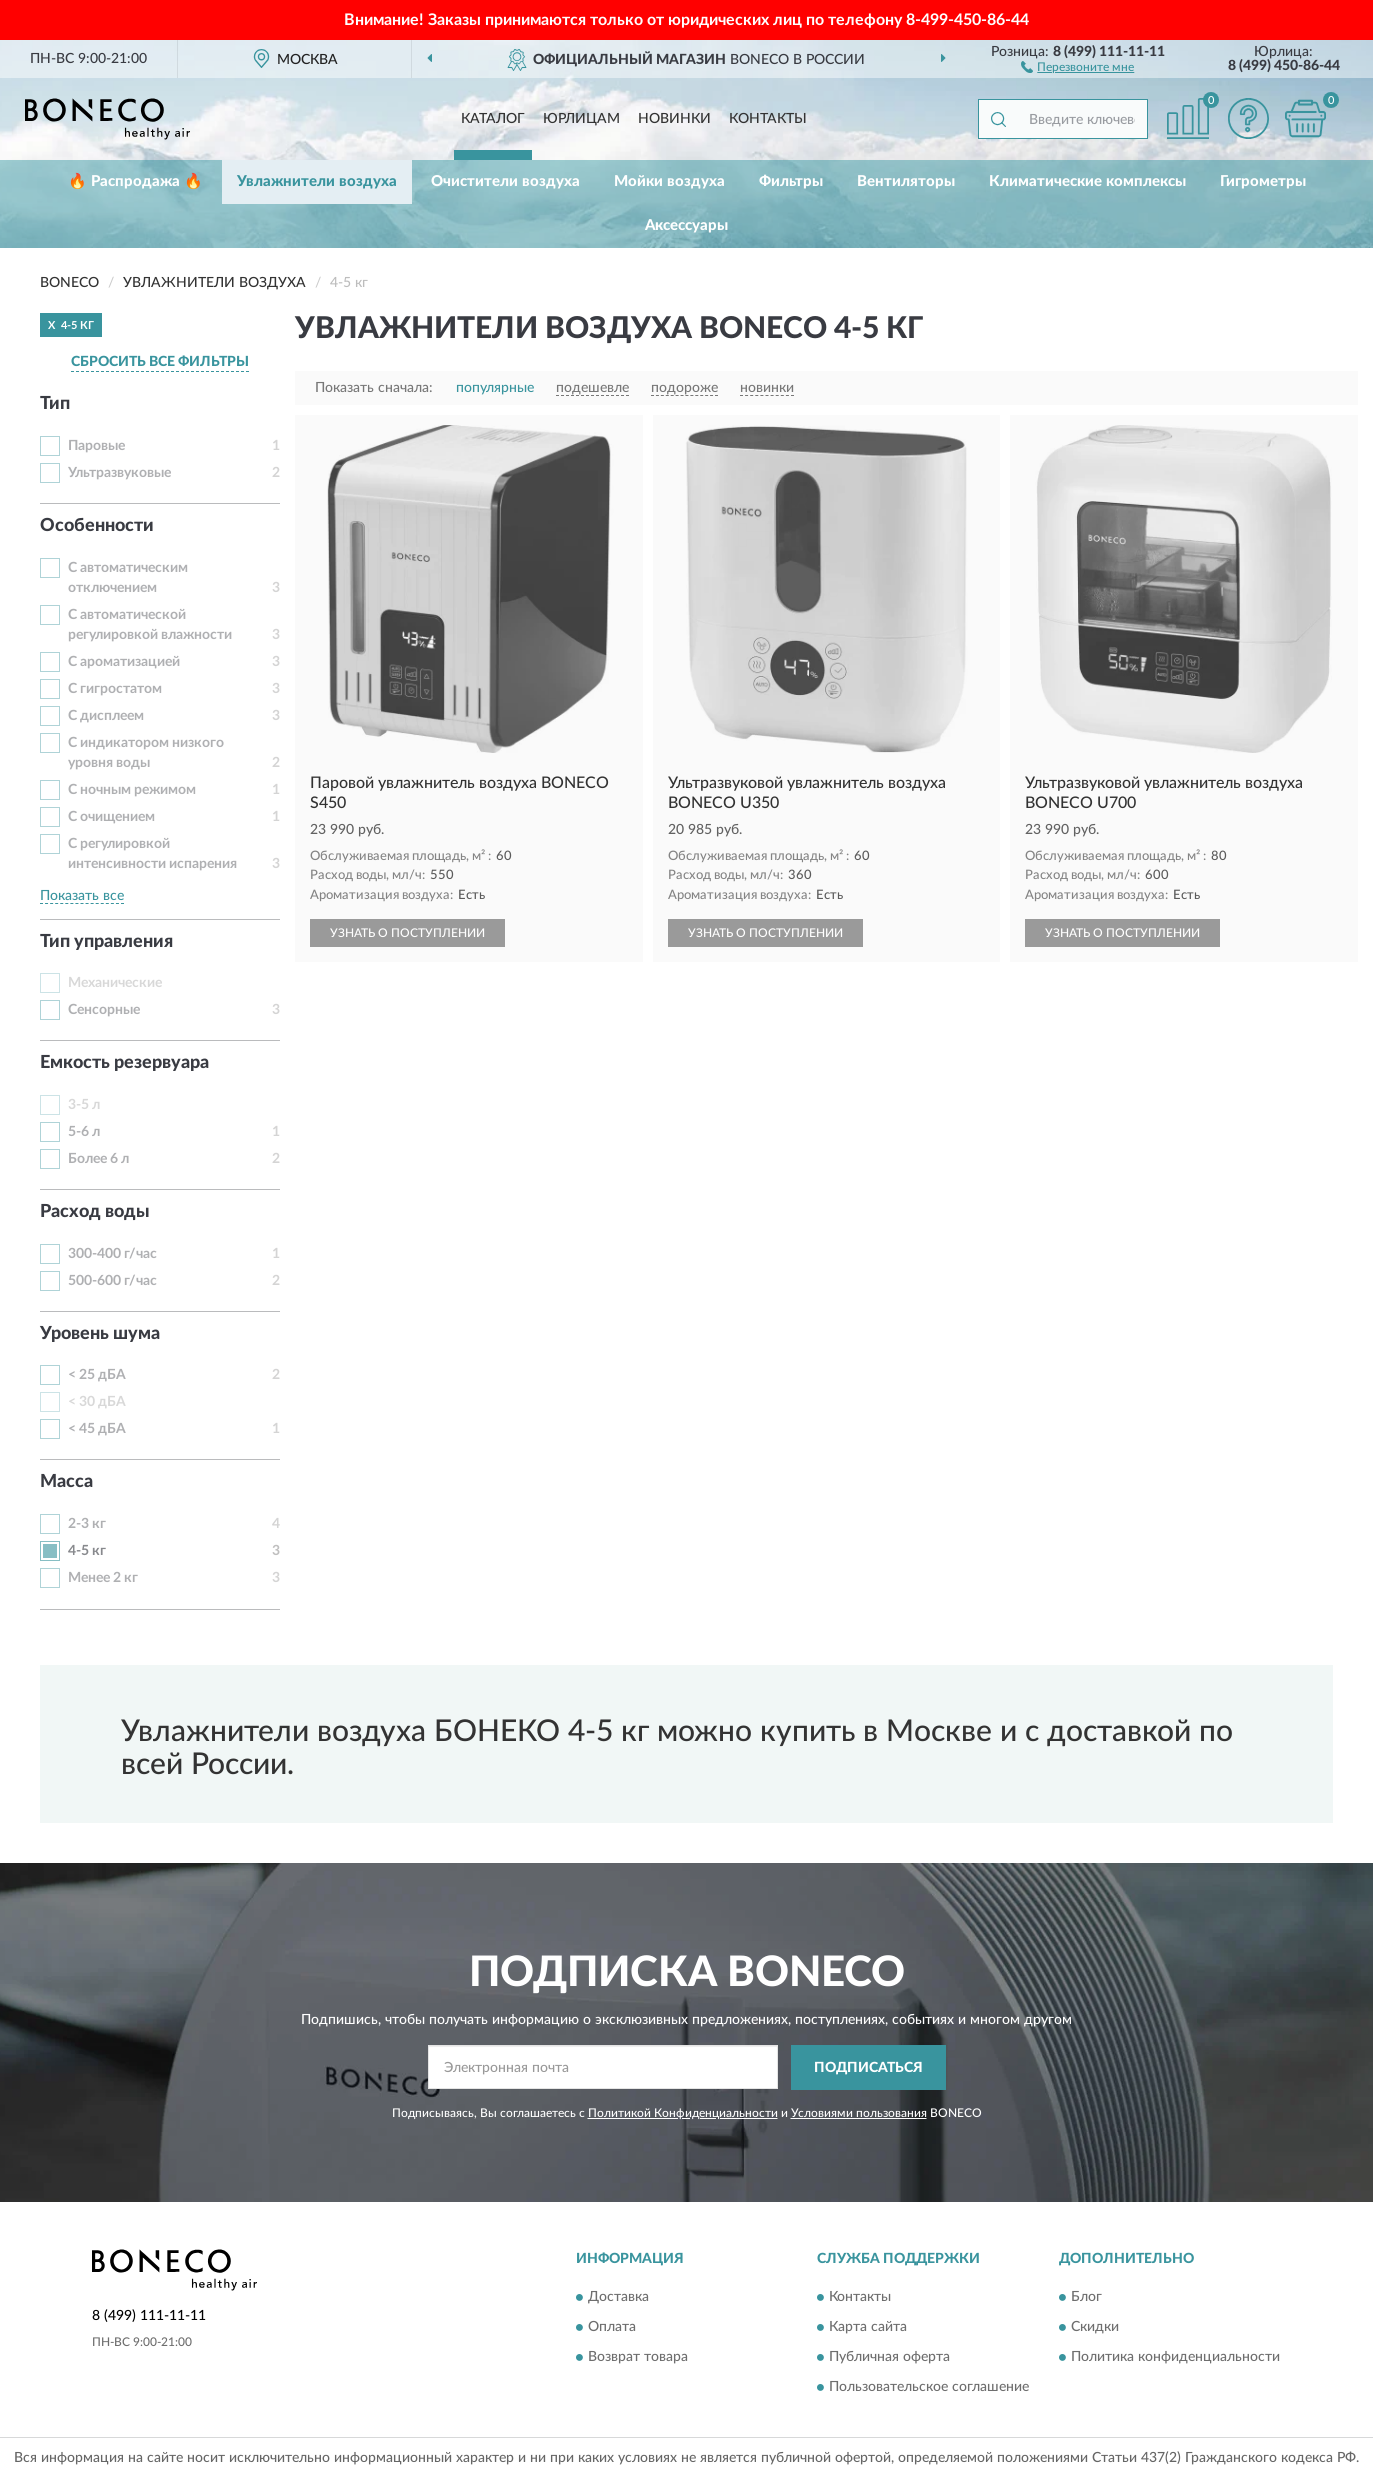 The image size is (1373, 2478). I want to click on Менее 2 кг, so click(103, 1578).